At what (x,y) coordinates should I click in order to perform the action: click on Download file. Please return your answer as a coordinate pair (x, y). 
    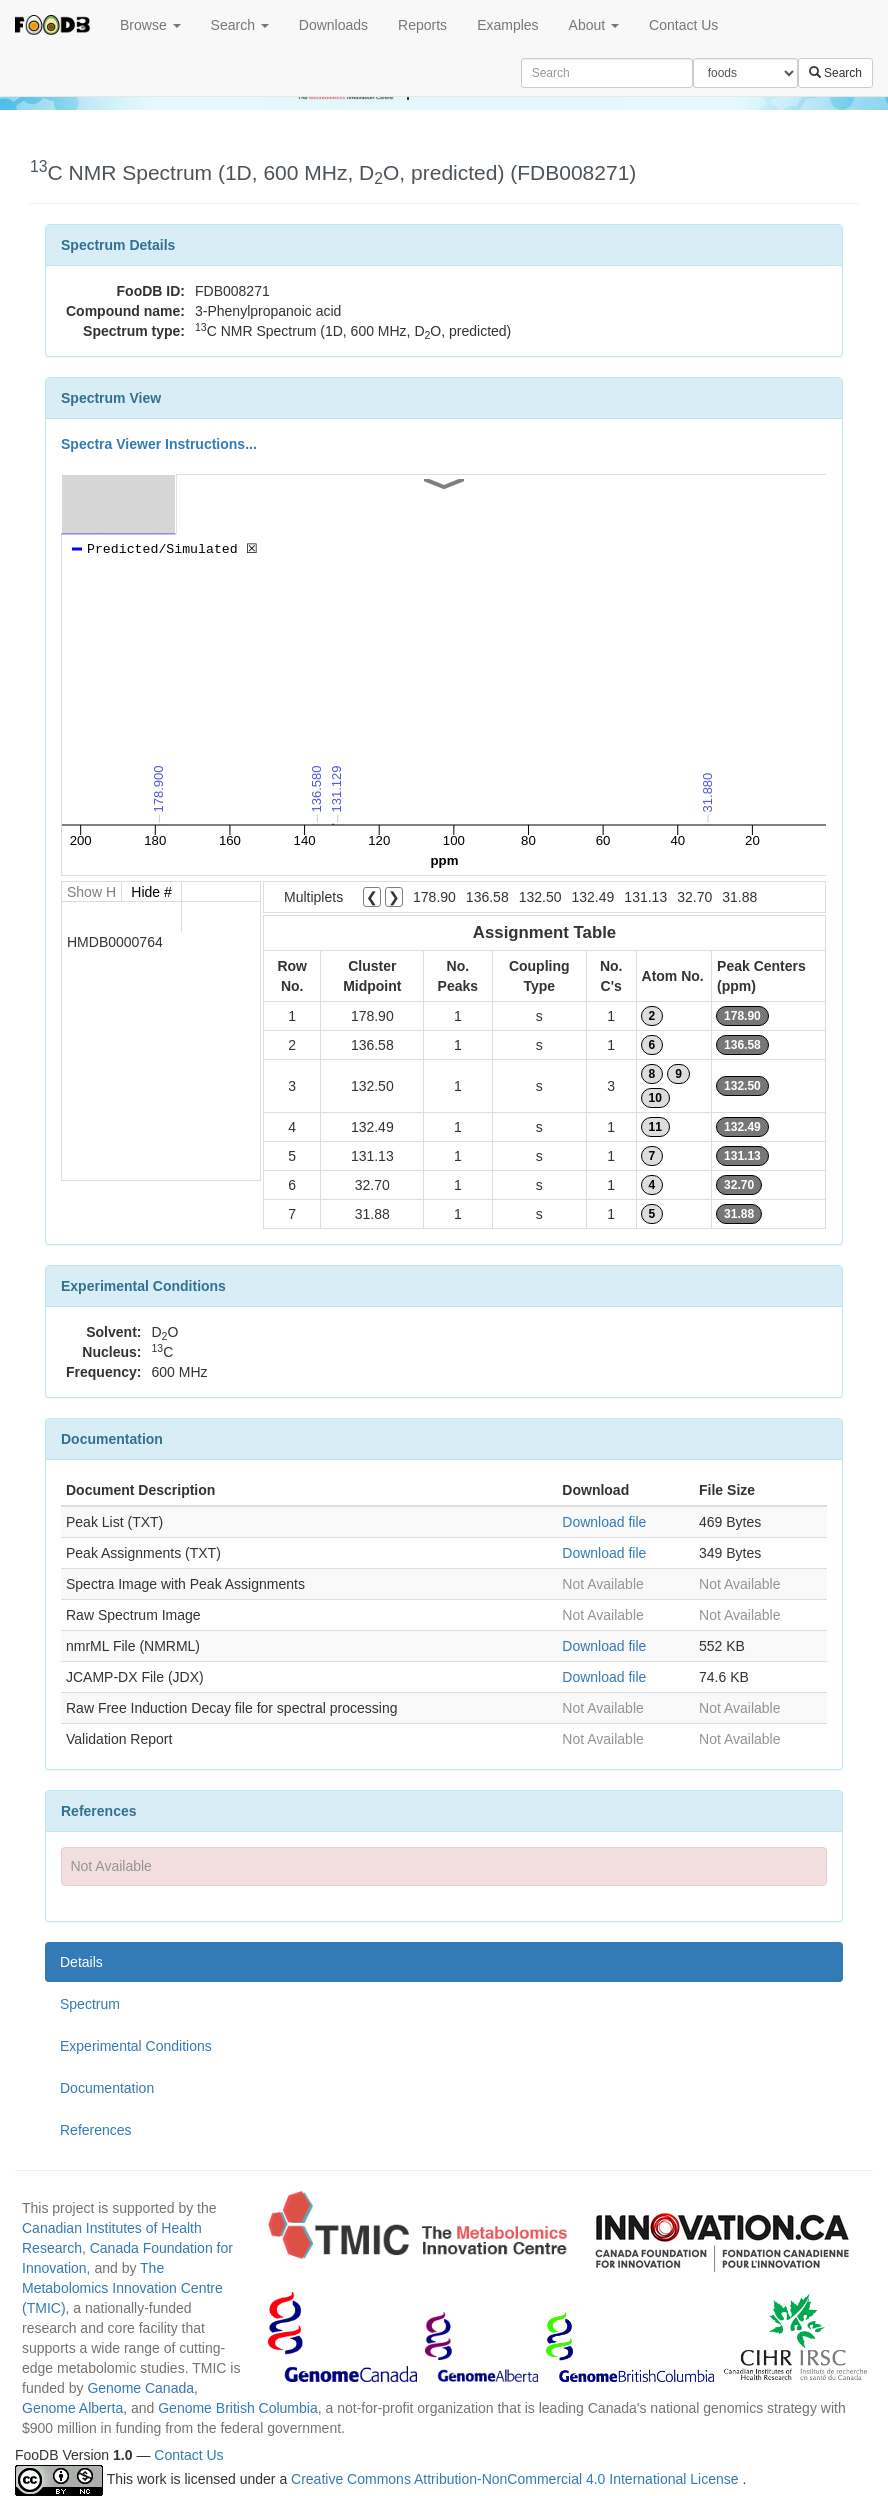
    Looking at the image, I should click on (604, 1522).